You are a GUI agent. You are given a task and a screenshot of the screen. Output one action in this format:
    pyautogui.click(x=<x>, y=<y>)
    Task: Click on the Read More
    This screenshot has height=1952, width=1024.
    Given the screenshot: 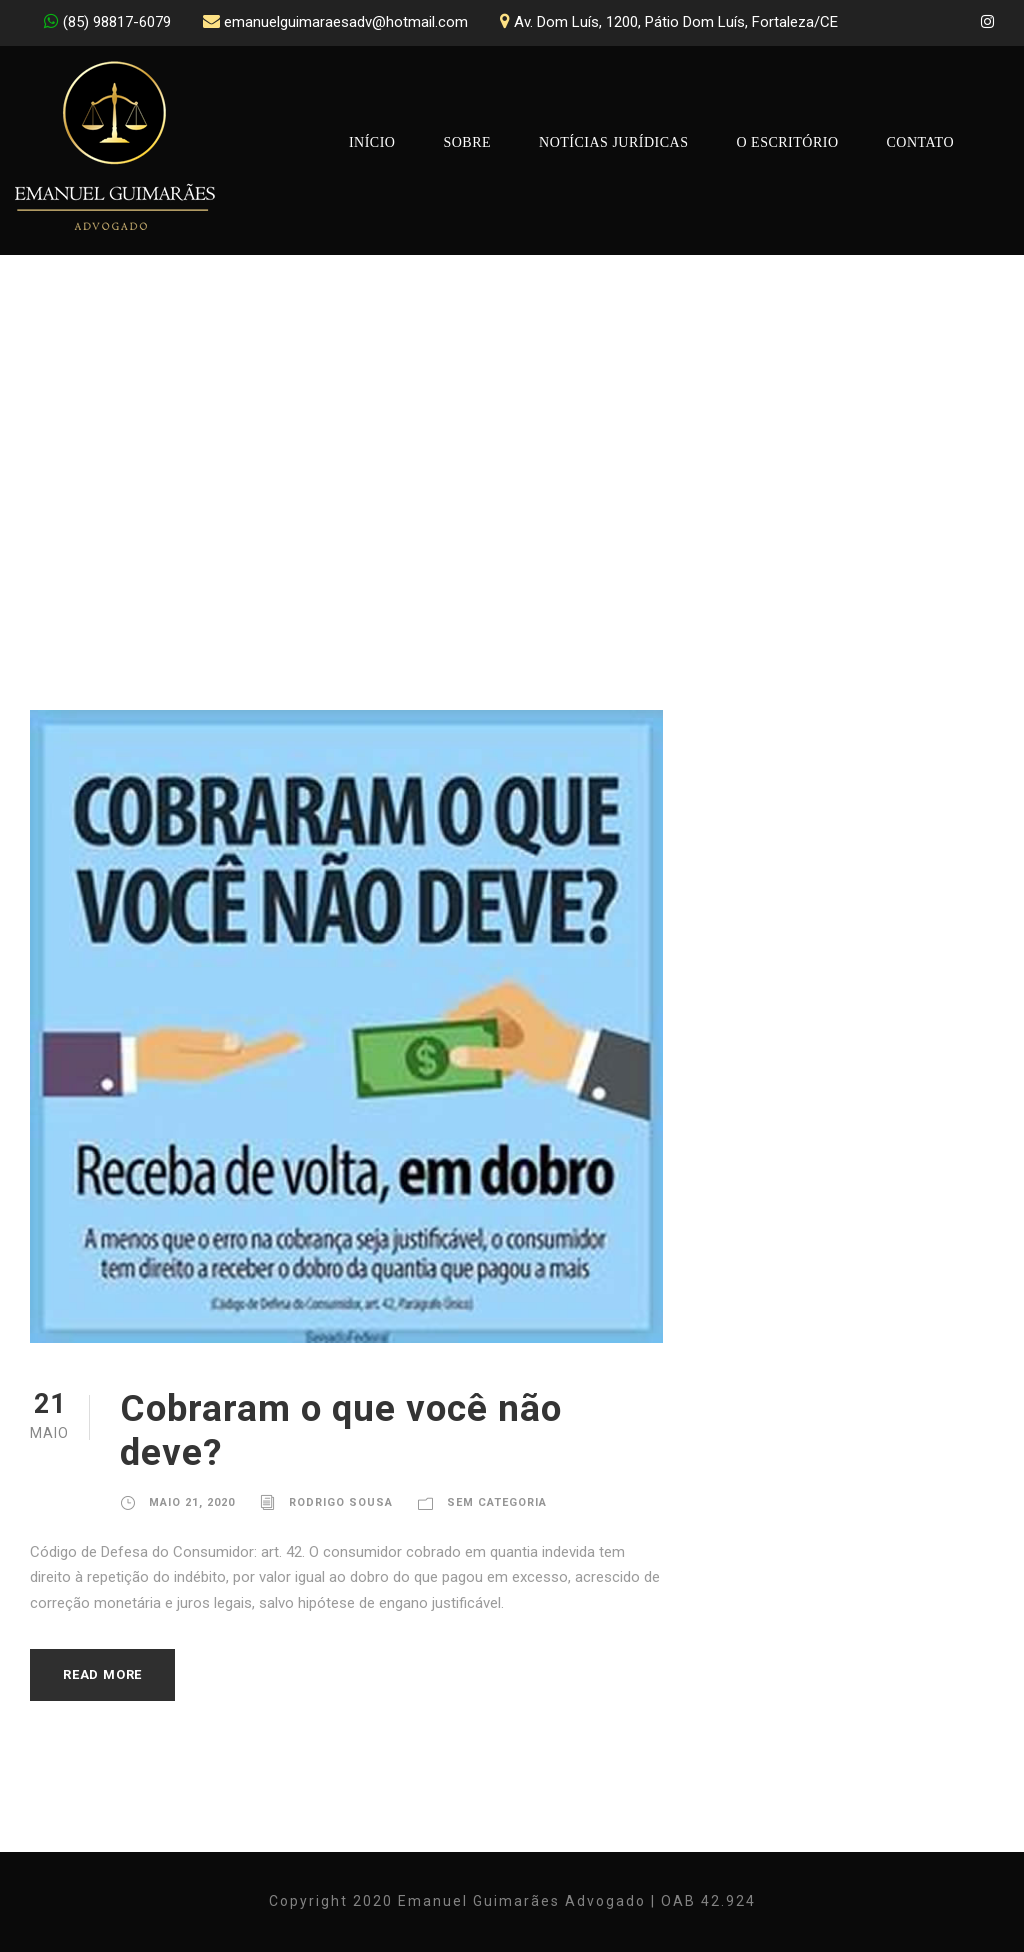 What is the action you would take?
    pyautogui.click(x=102, y=1674)
    